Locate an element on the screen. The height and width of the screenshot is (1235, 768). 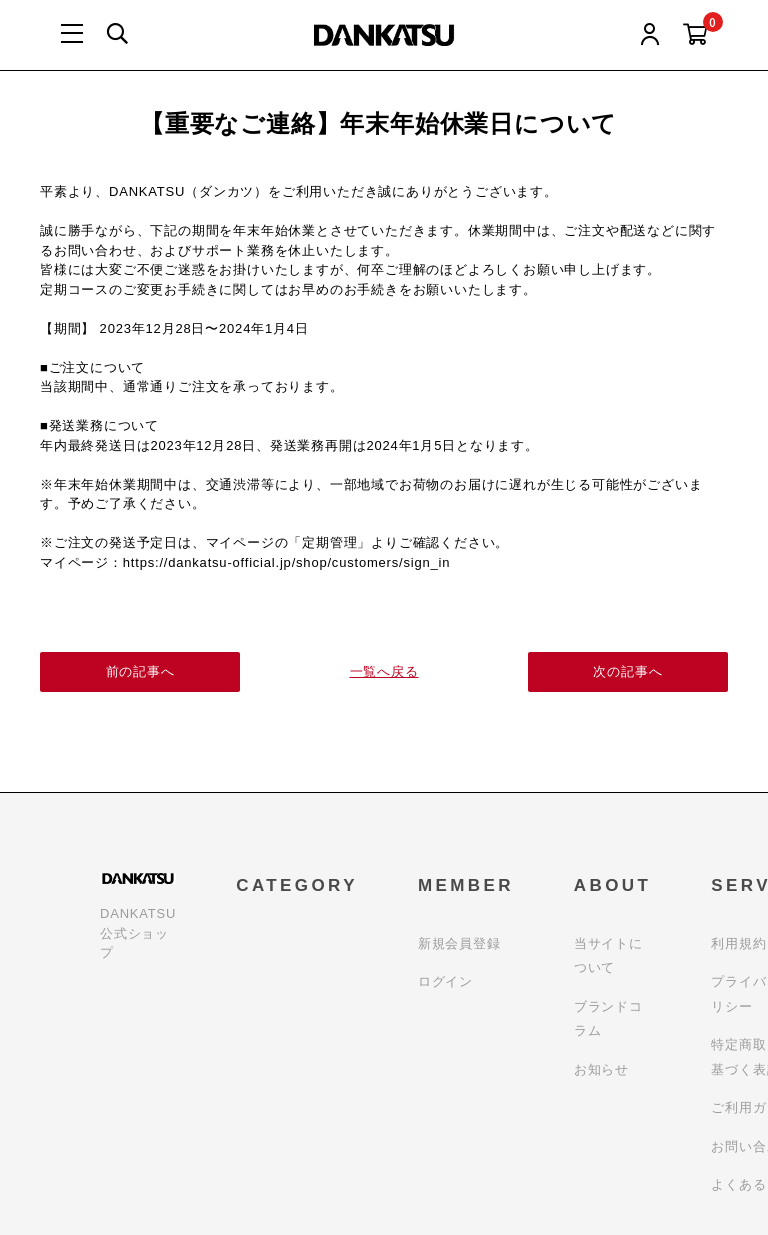
新規会員登録 is located at coordinates (459, 943).